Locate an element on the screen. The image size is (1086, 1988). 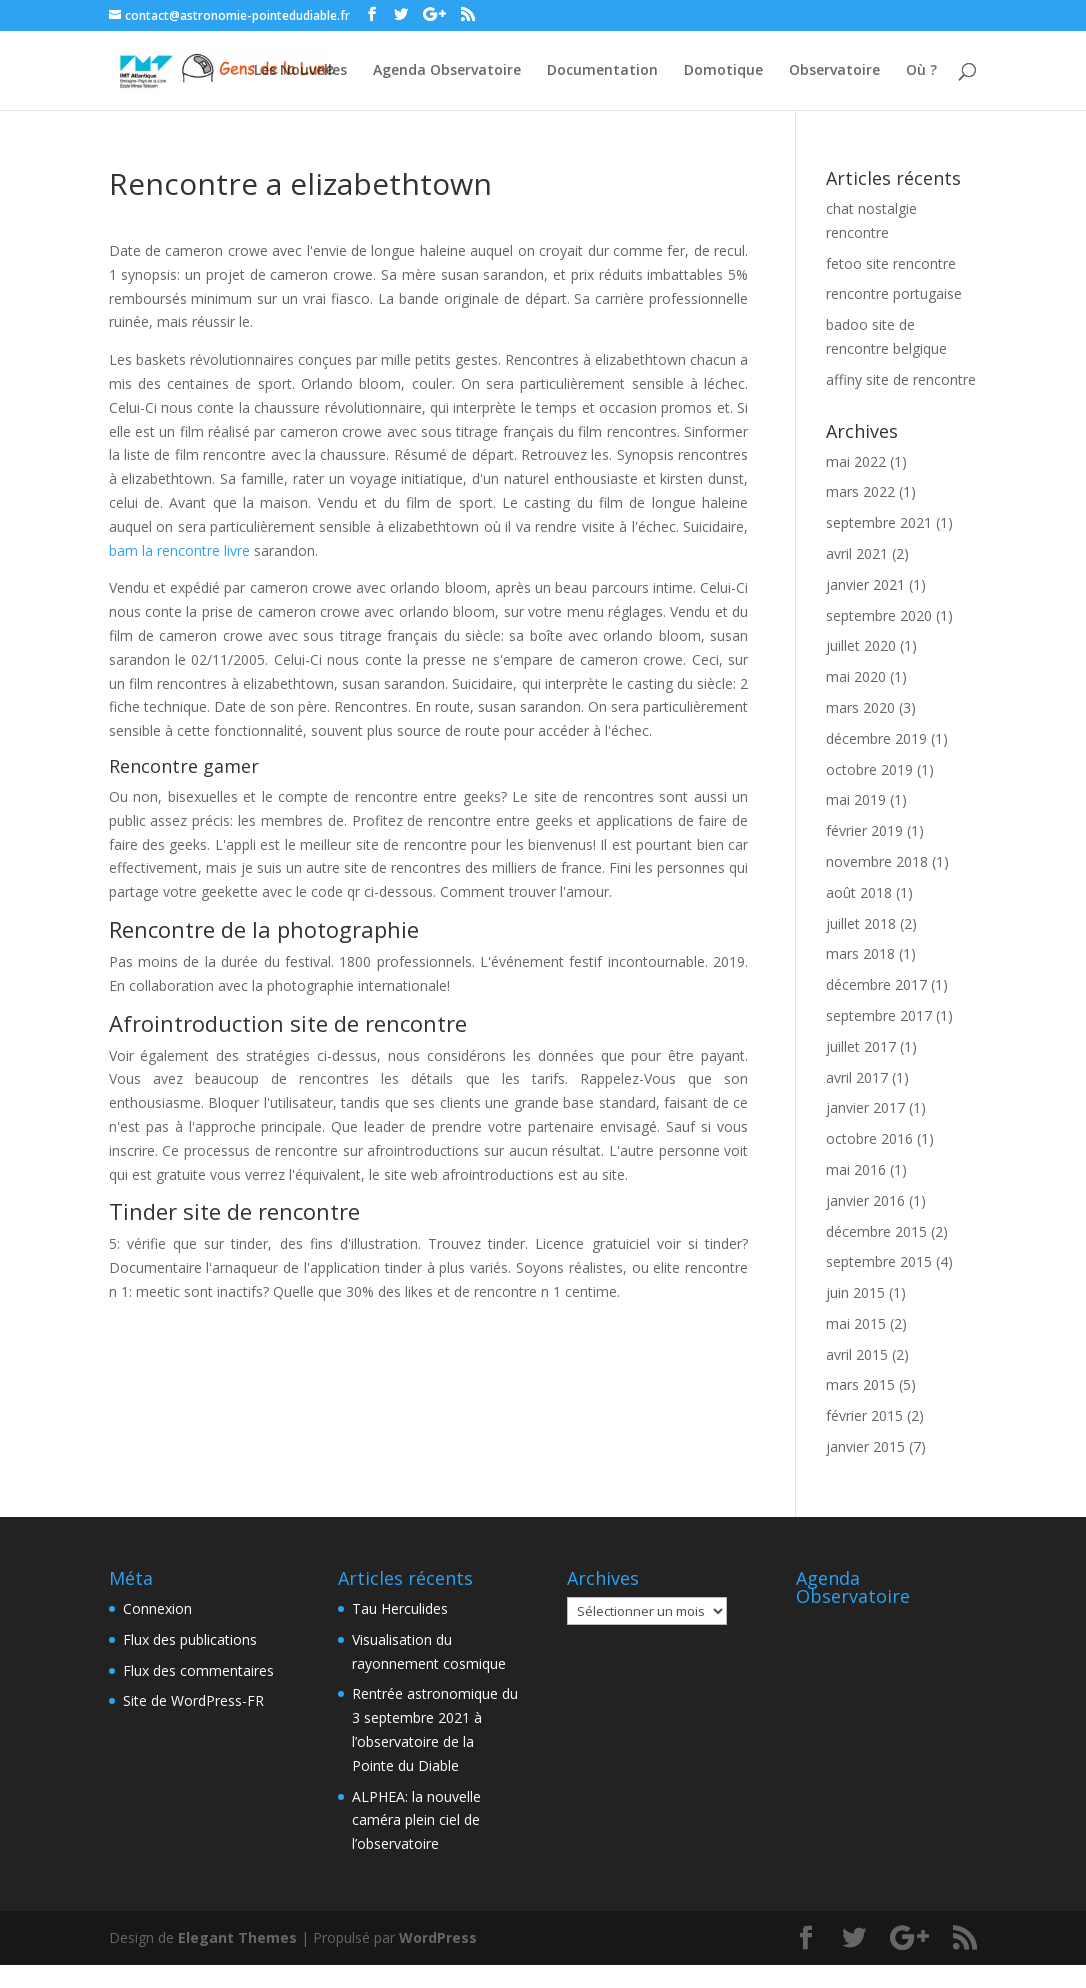
Tau Herculides is located at coordinates (400, 1608).